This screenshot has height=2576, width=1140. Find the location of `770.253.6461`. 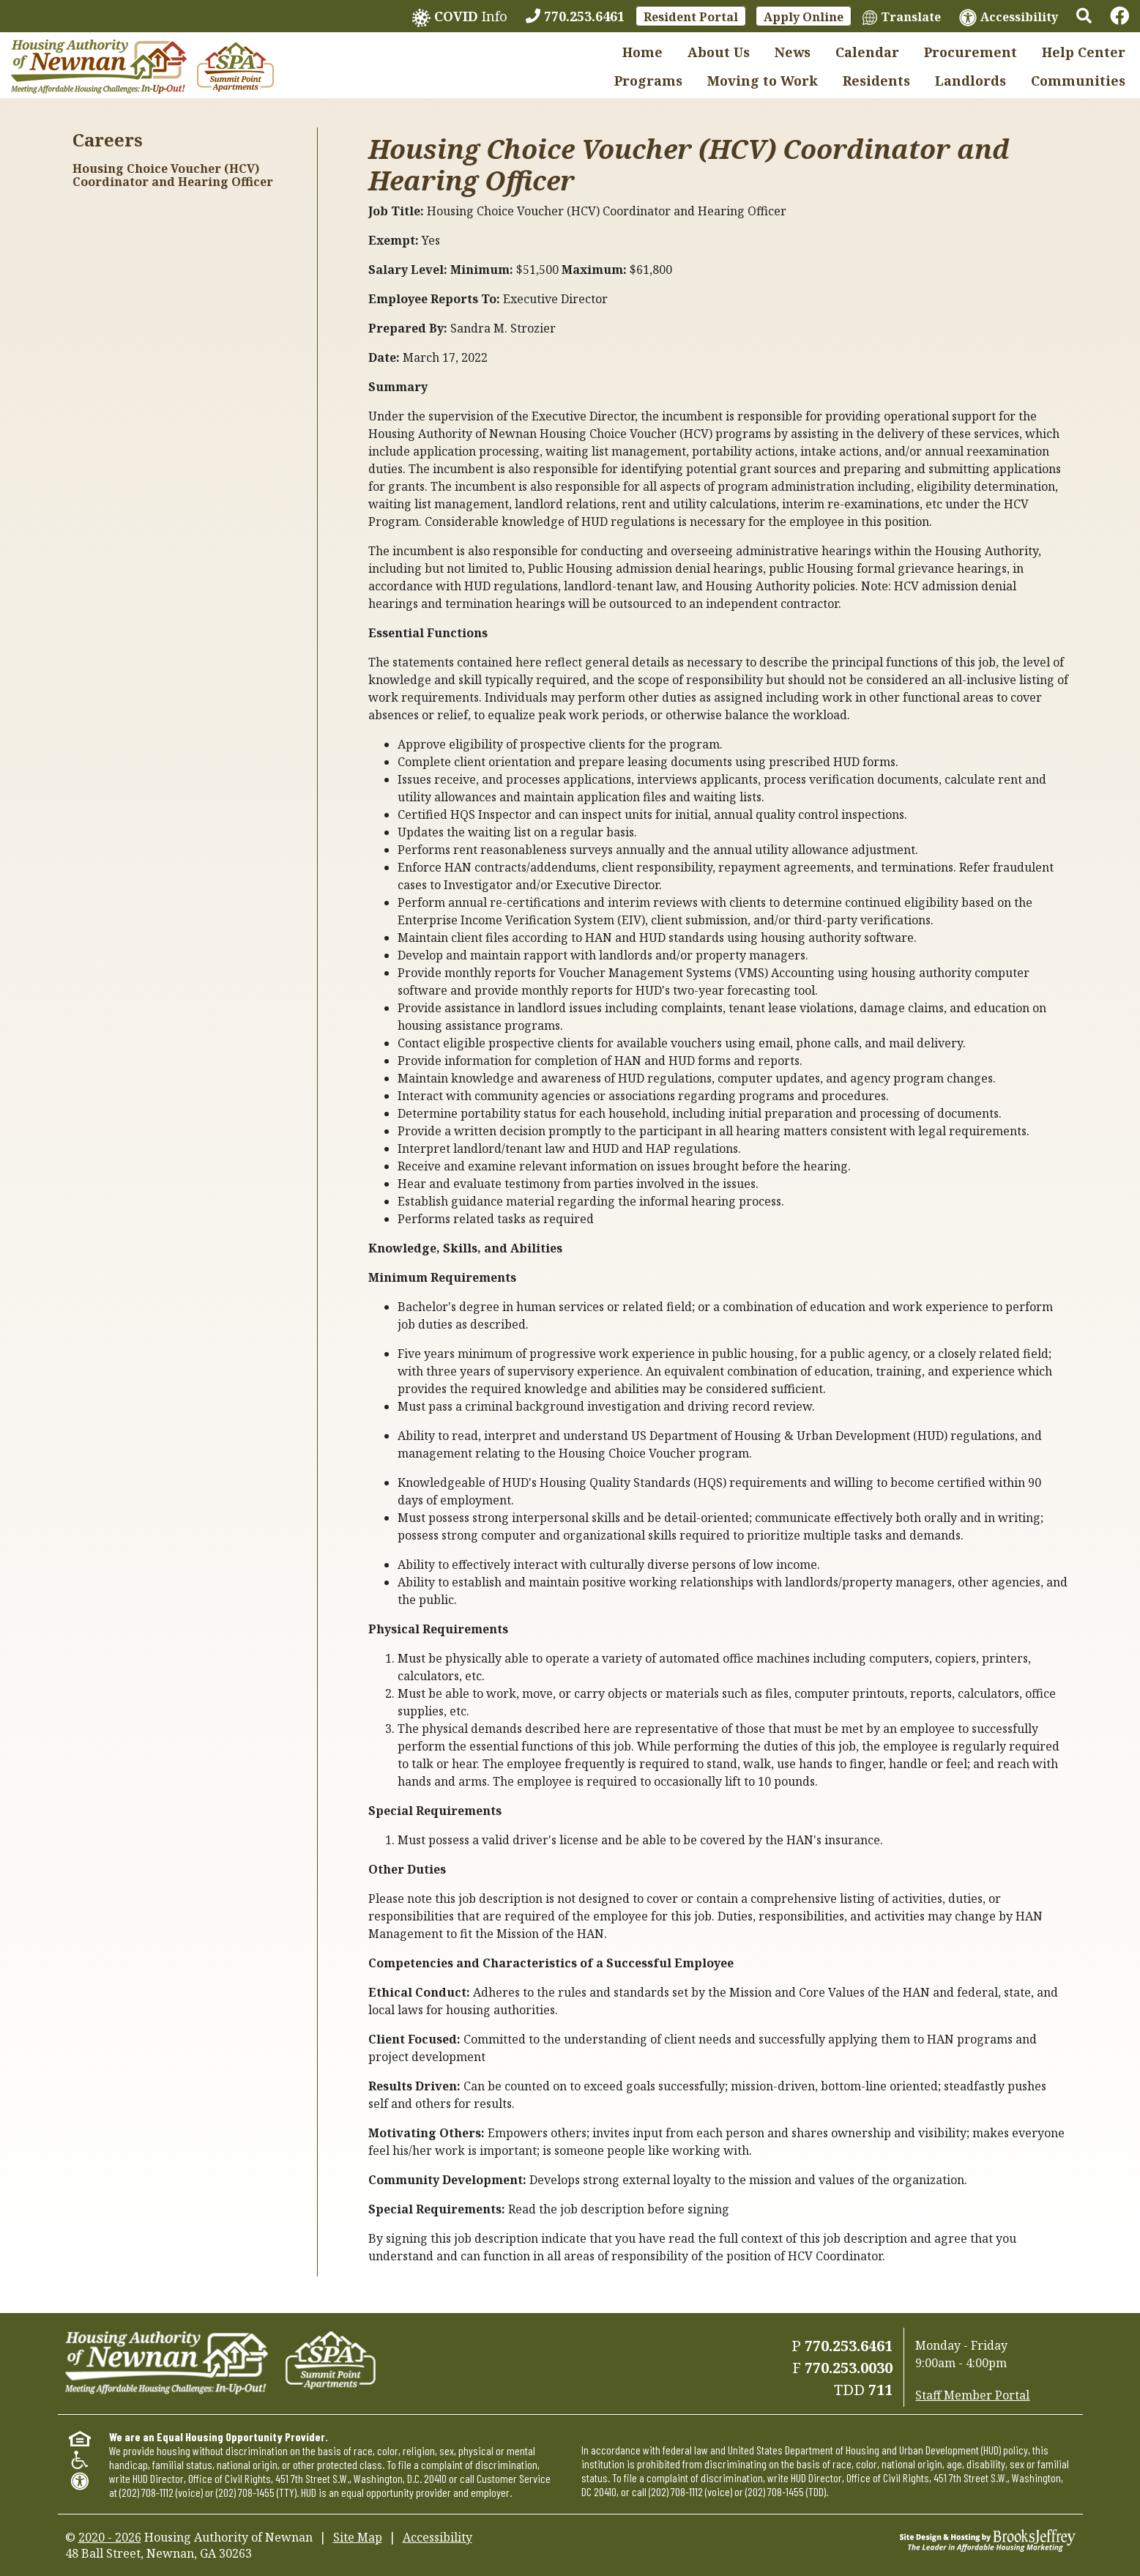

770.253.6461 is located at coordinates (849, 2346).